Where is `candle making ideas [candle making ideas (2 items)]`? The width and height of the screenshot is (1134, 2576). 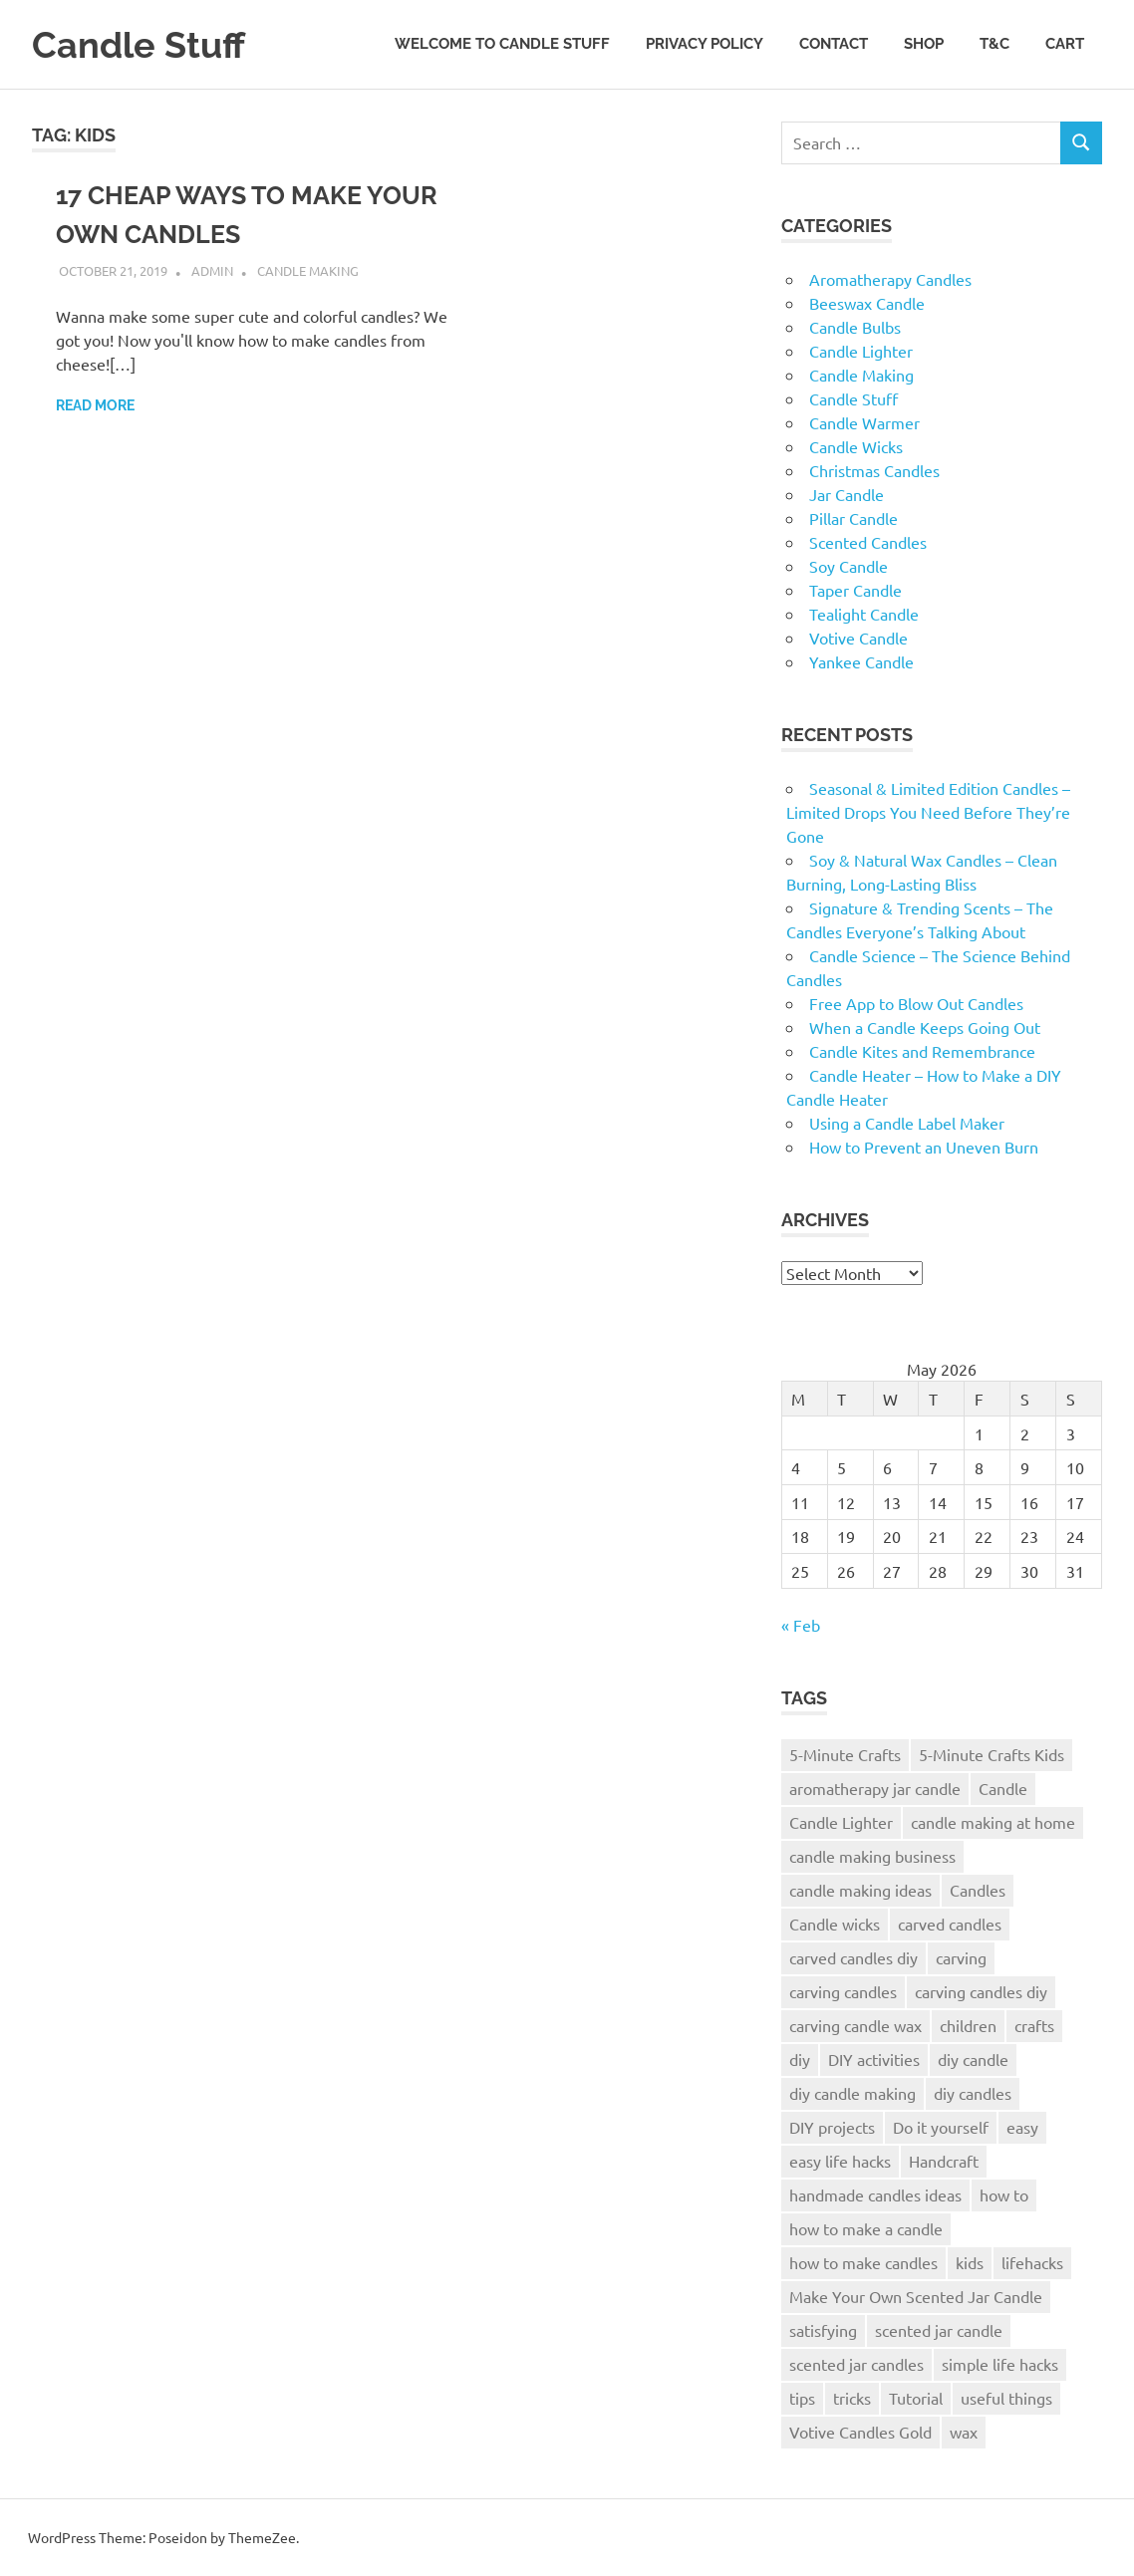 candle making ideas [candle making ideas (2 items)] is located at coordinates (860, 1890).